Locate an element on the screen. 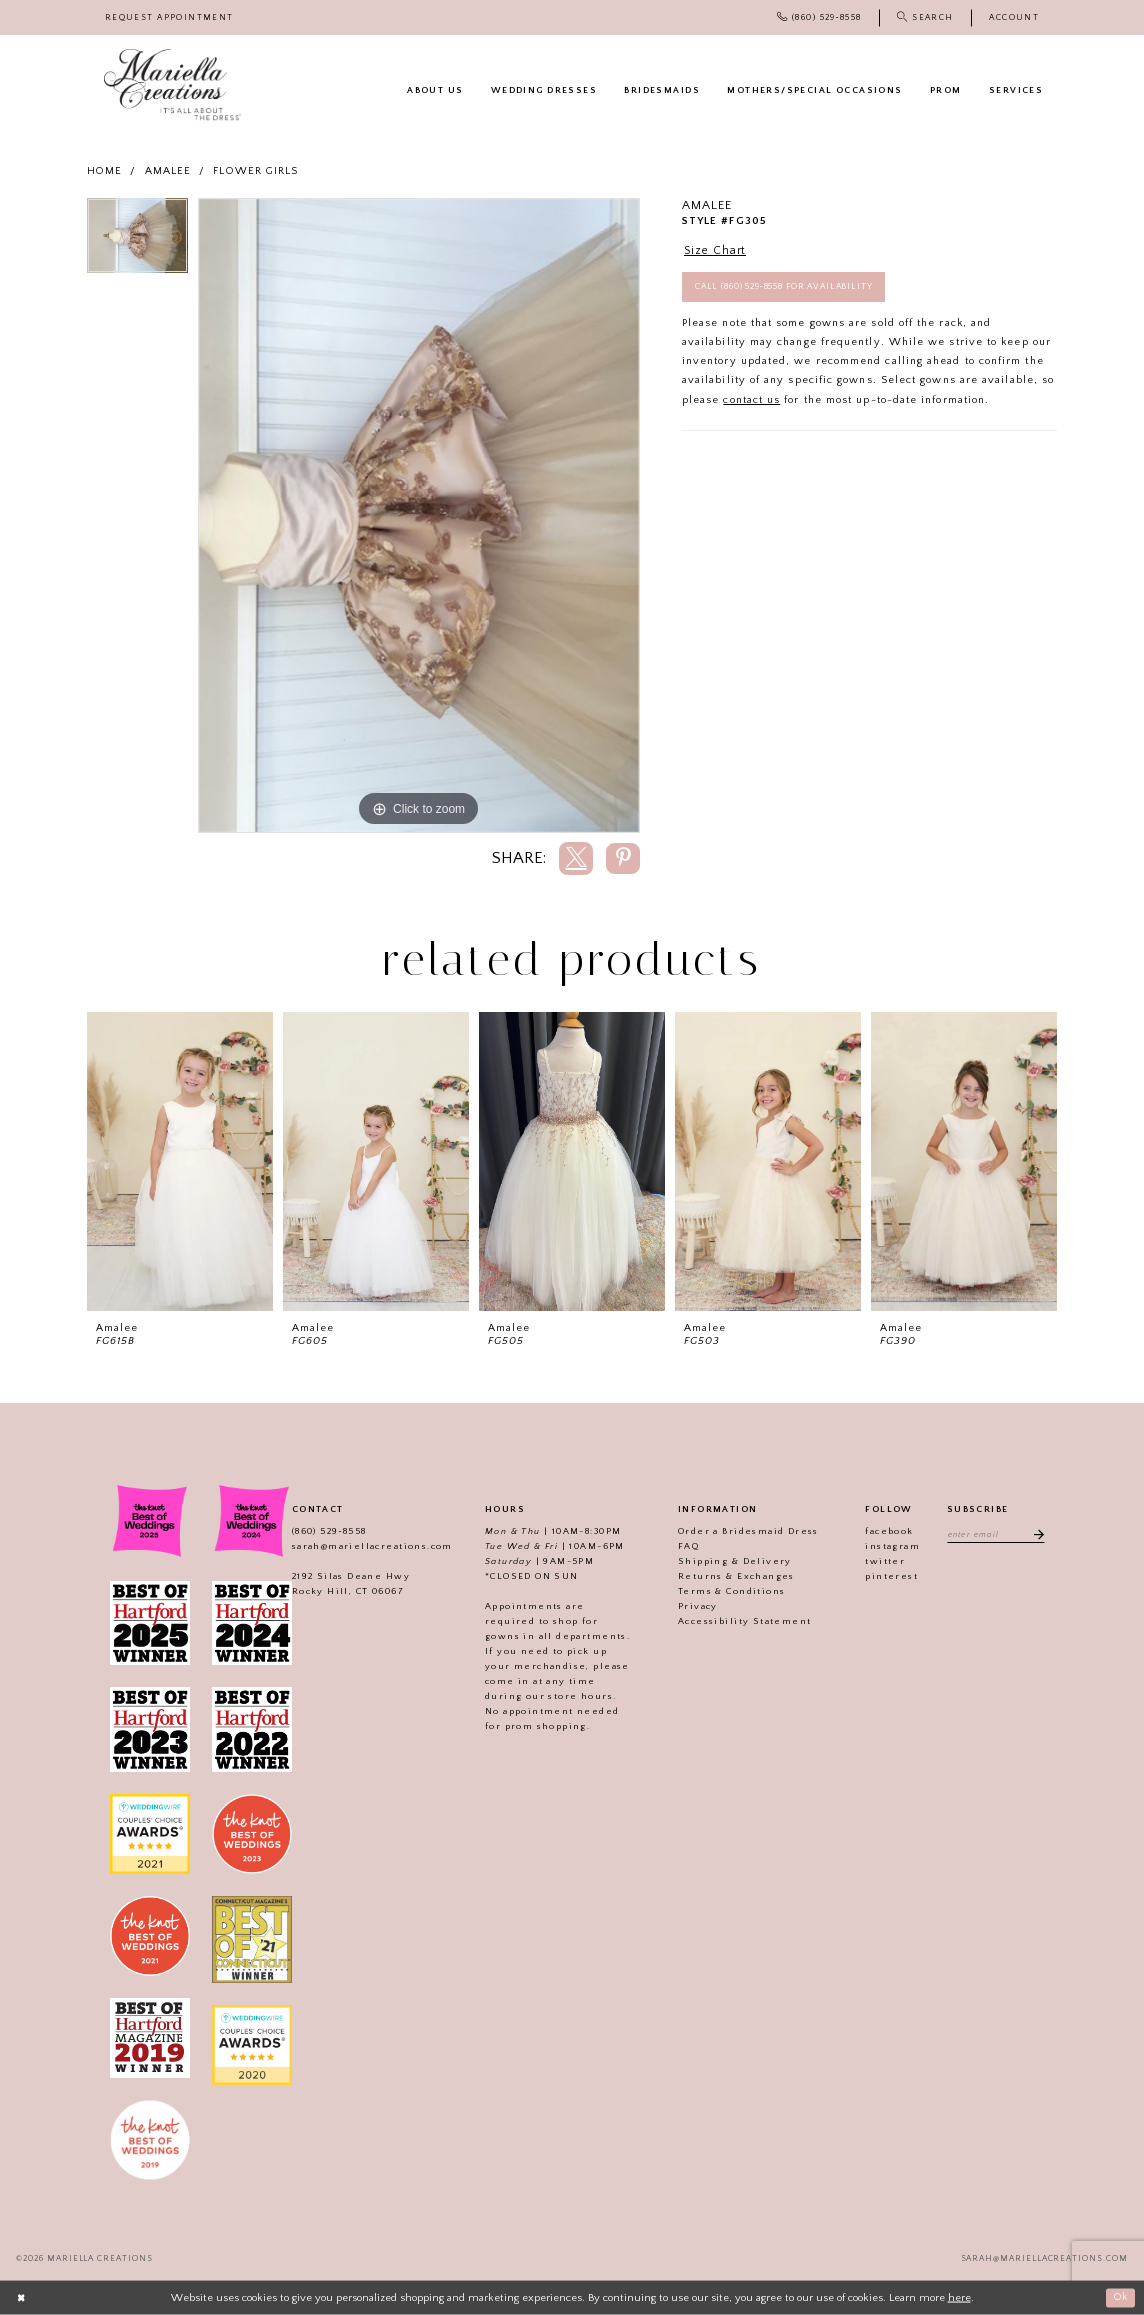 This screenshot has width=1144, height=2315. twitter [Visit our] is located at coordinates (882, 1561).